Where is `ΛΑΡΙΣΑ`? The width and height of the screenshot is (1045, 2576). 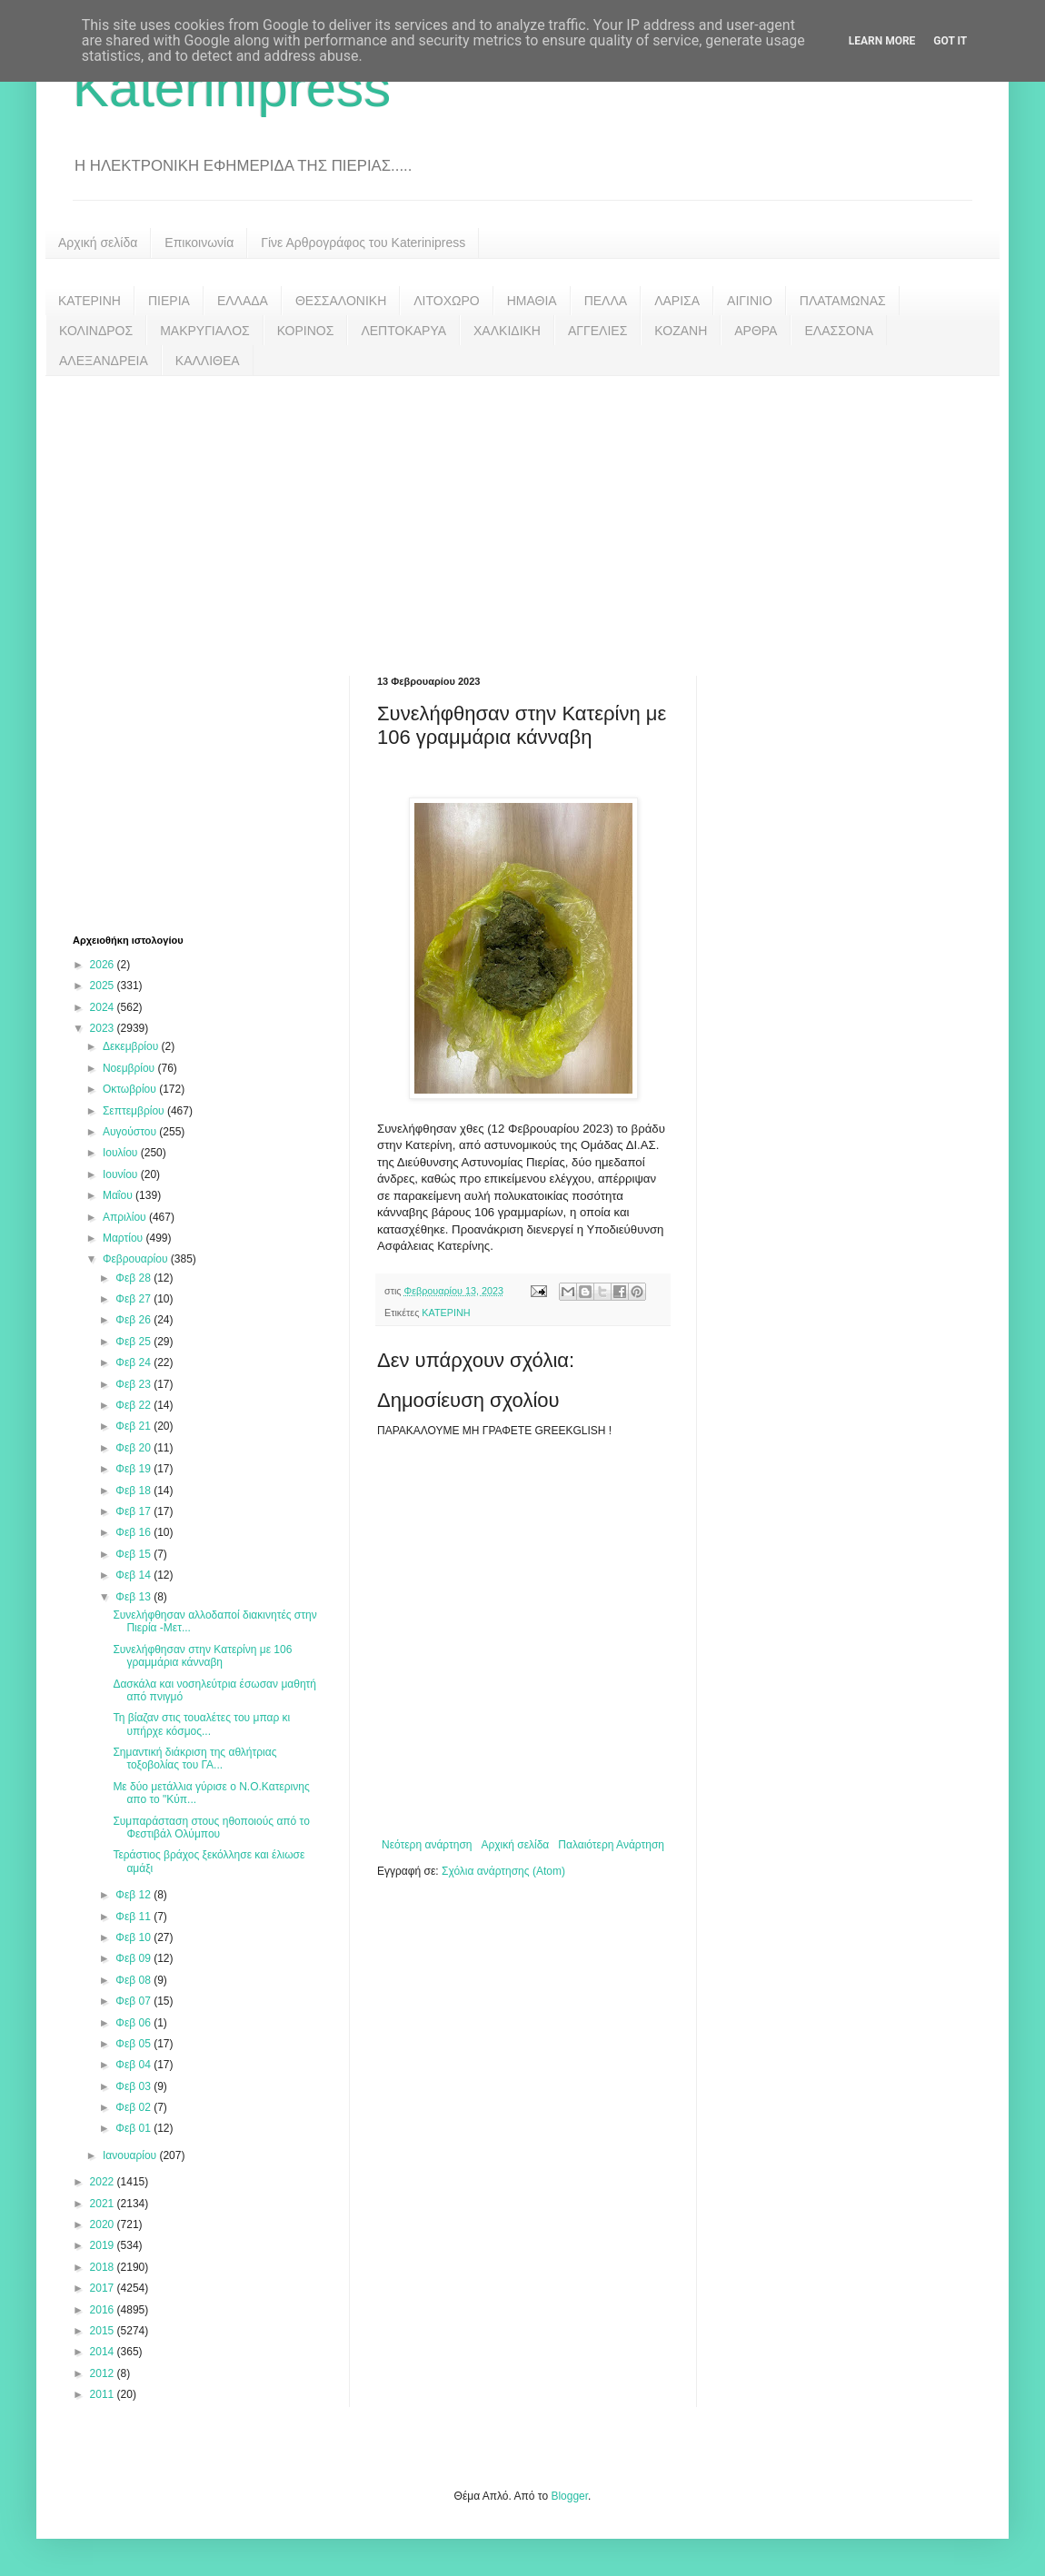 ΛΑΡΙΣΑ is located at coordinates (677, 300).